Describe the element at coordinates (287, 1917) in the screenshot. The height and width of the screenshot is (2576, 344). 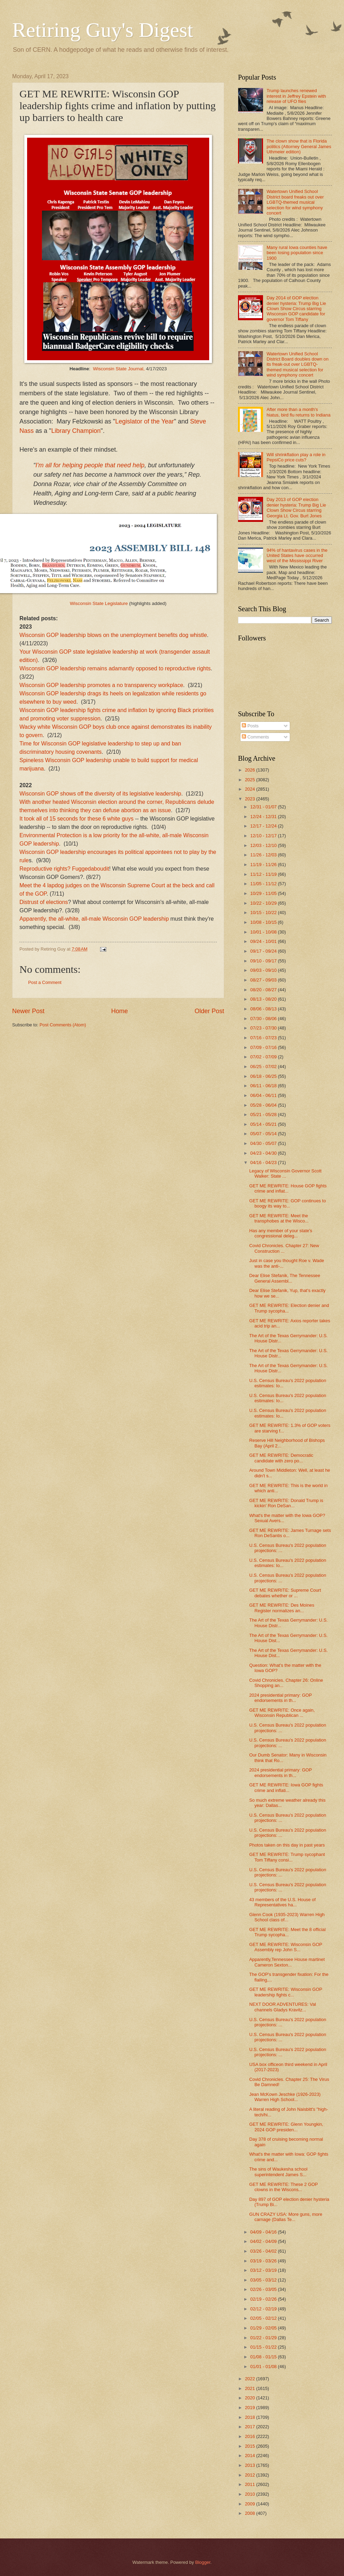
I see `Glenn Cook (1935-2023) Warren High School class of...` at that location.